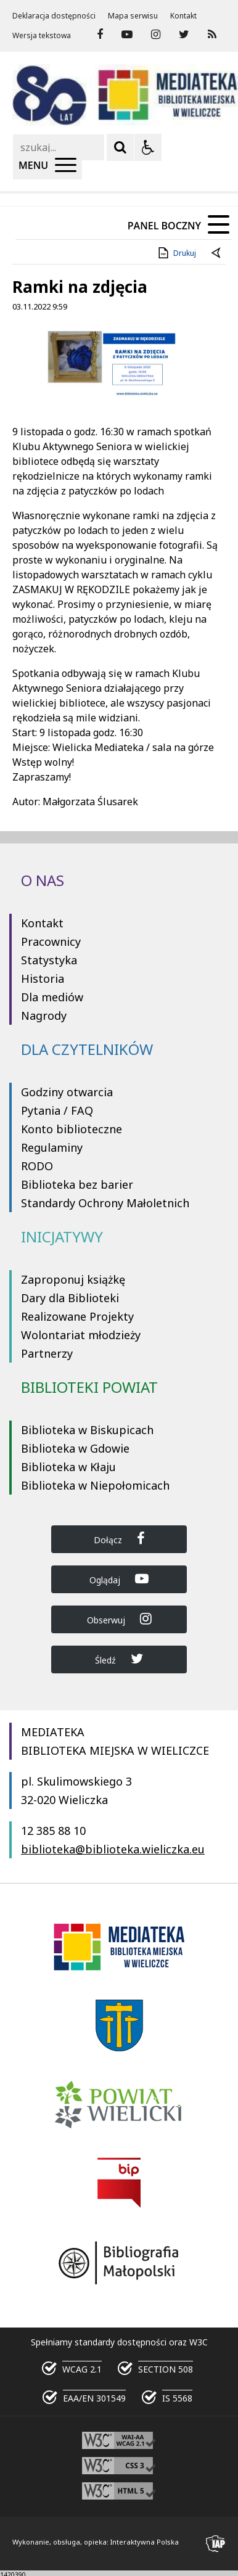 This screenshot has width=238, height=2576. What do you see at coordinates (184, 34) in the screenshot?
I see `[odwiedź nasz profil na Twitter]` at bounding box center [184, 34].